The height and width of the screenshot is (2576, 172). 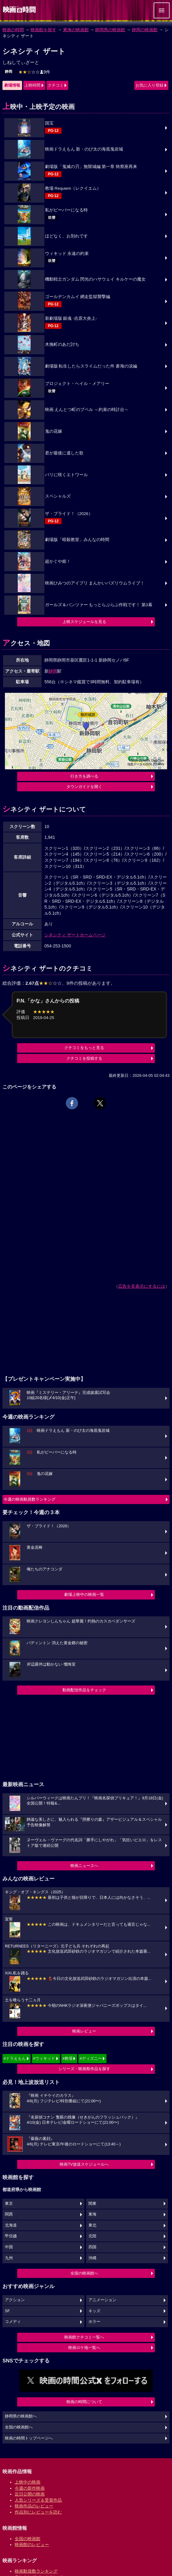 What do you see at coordinates (38, 2512) in the screenshot?
I see `作品別にレビューを読む` at bounding box center [38, 2512].